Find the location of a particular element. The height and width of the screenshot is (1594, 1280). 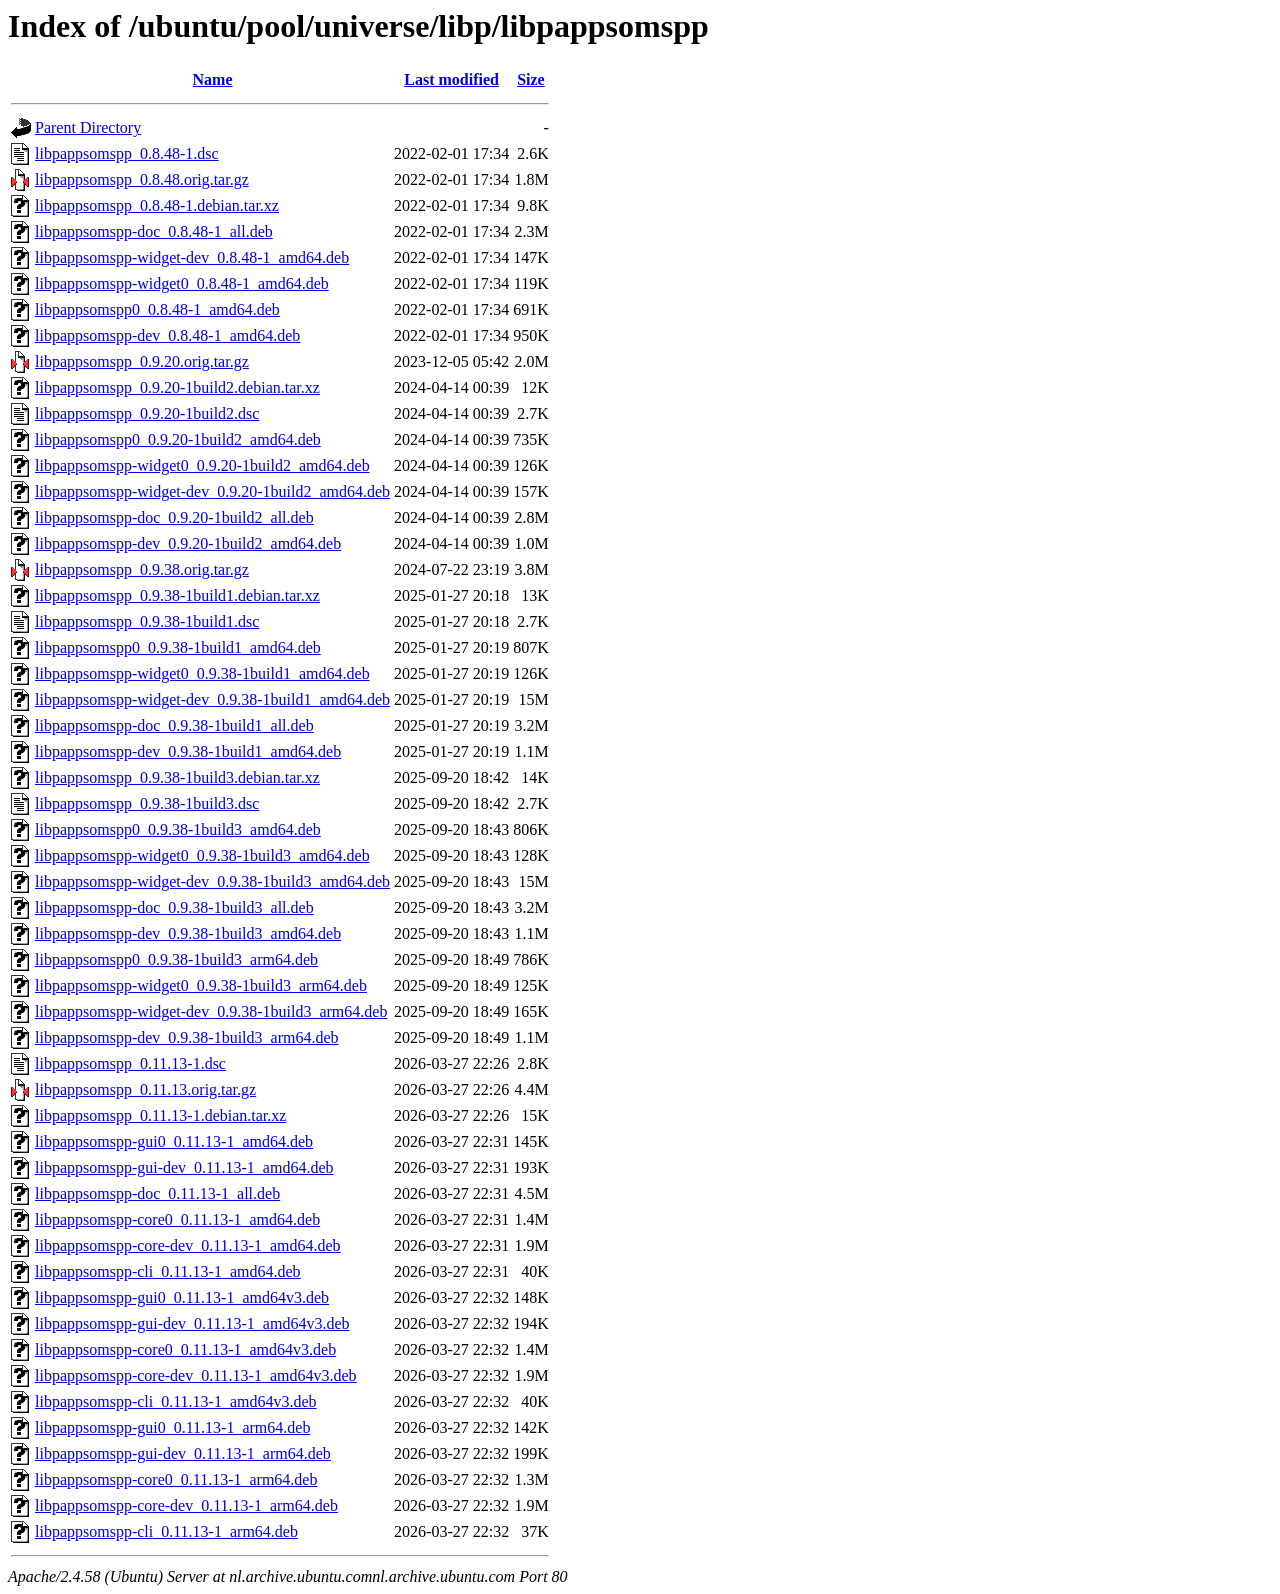

libpappsomspp_0.9.38-1build1.dsc is located at coordinates (147, 621).